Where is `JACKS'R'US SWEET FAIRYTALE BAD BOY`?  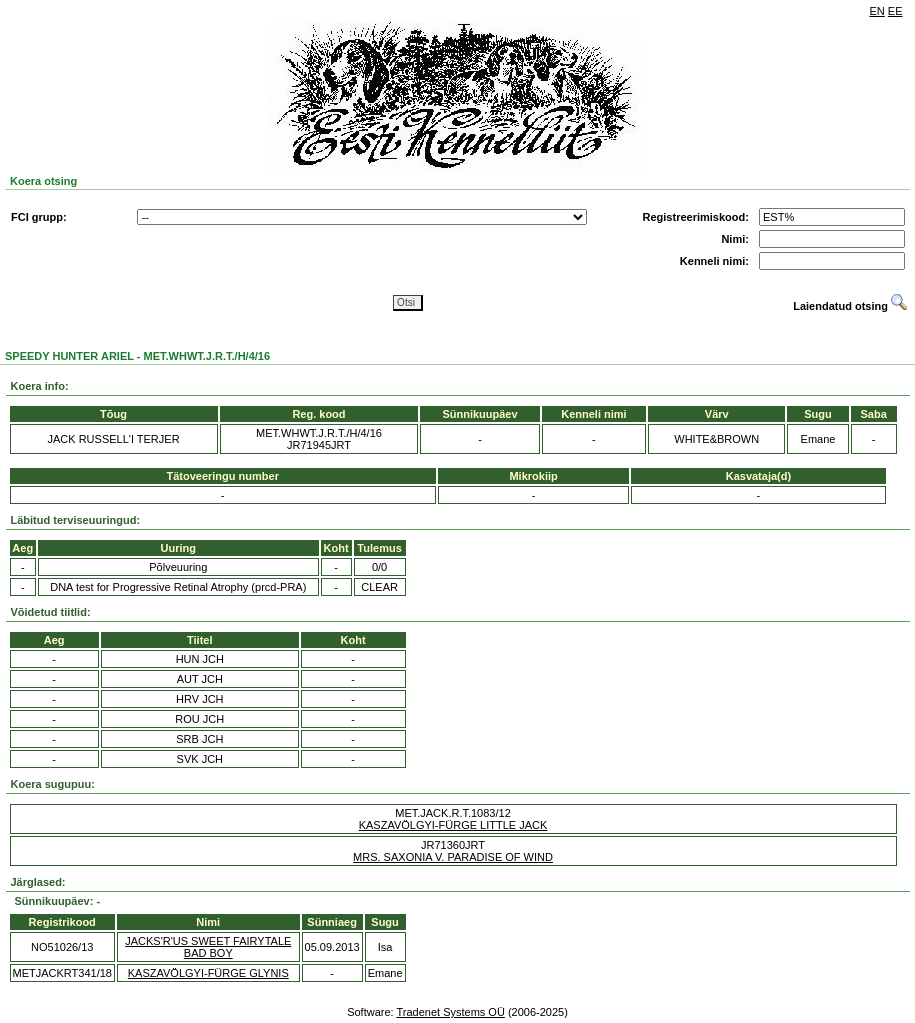 JACKS'R'US SWEET FAIRYTALE BAD BOY is located at coordinates (208, 947).